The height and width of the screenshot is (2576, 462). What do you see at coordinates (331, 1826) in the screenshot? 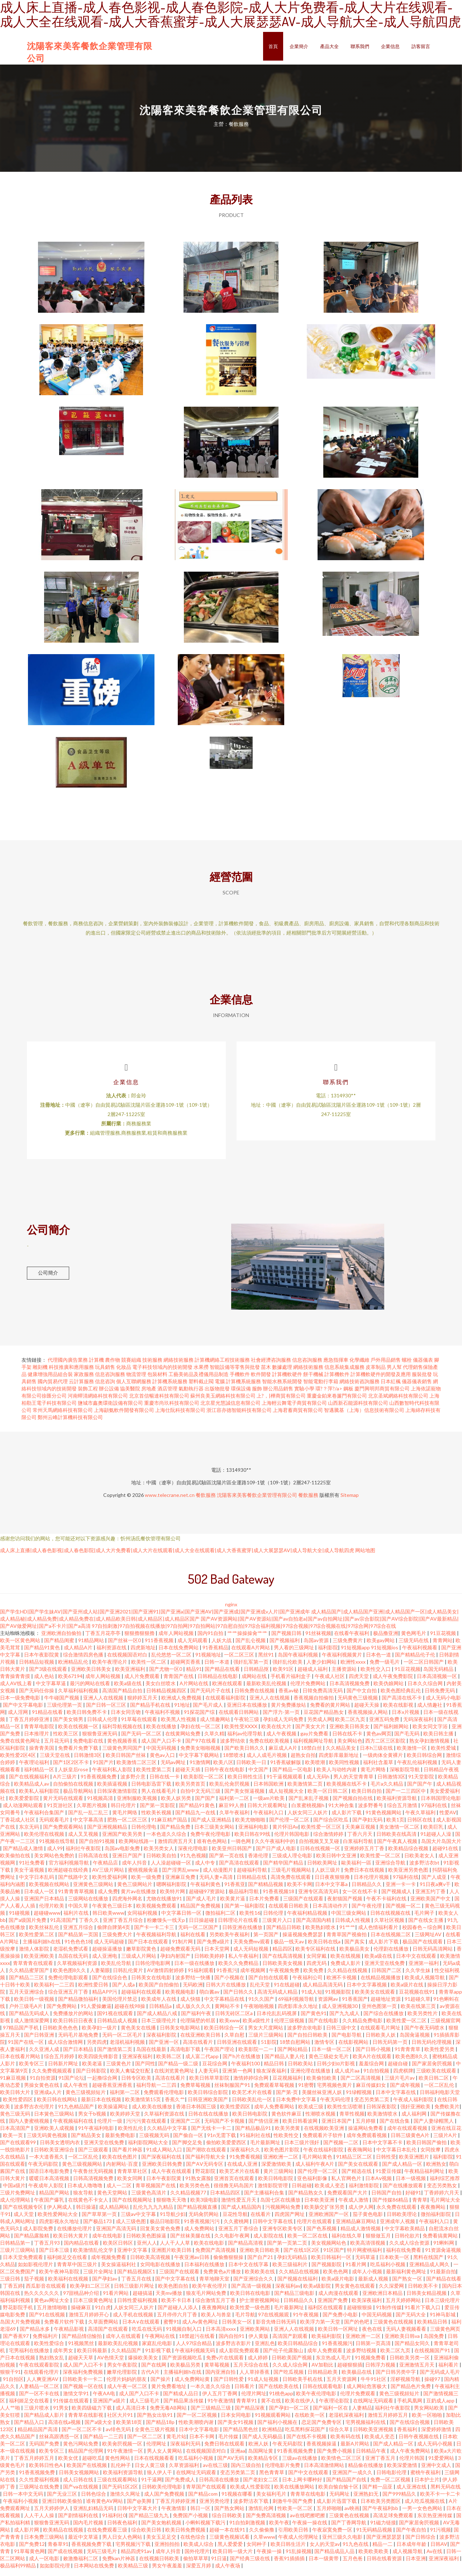
I see `国产综合区吃瓜` at bounding box center [331, 1826].